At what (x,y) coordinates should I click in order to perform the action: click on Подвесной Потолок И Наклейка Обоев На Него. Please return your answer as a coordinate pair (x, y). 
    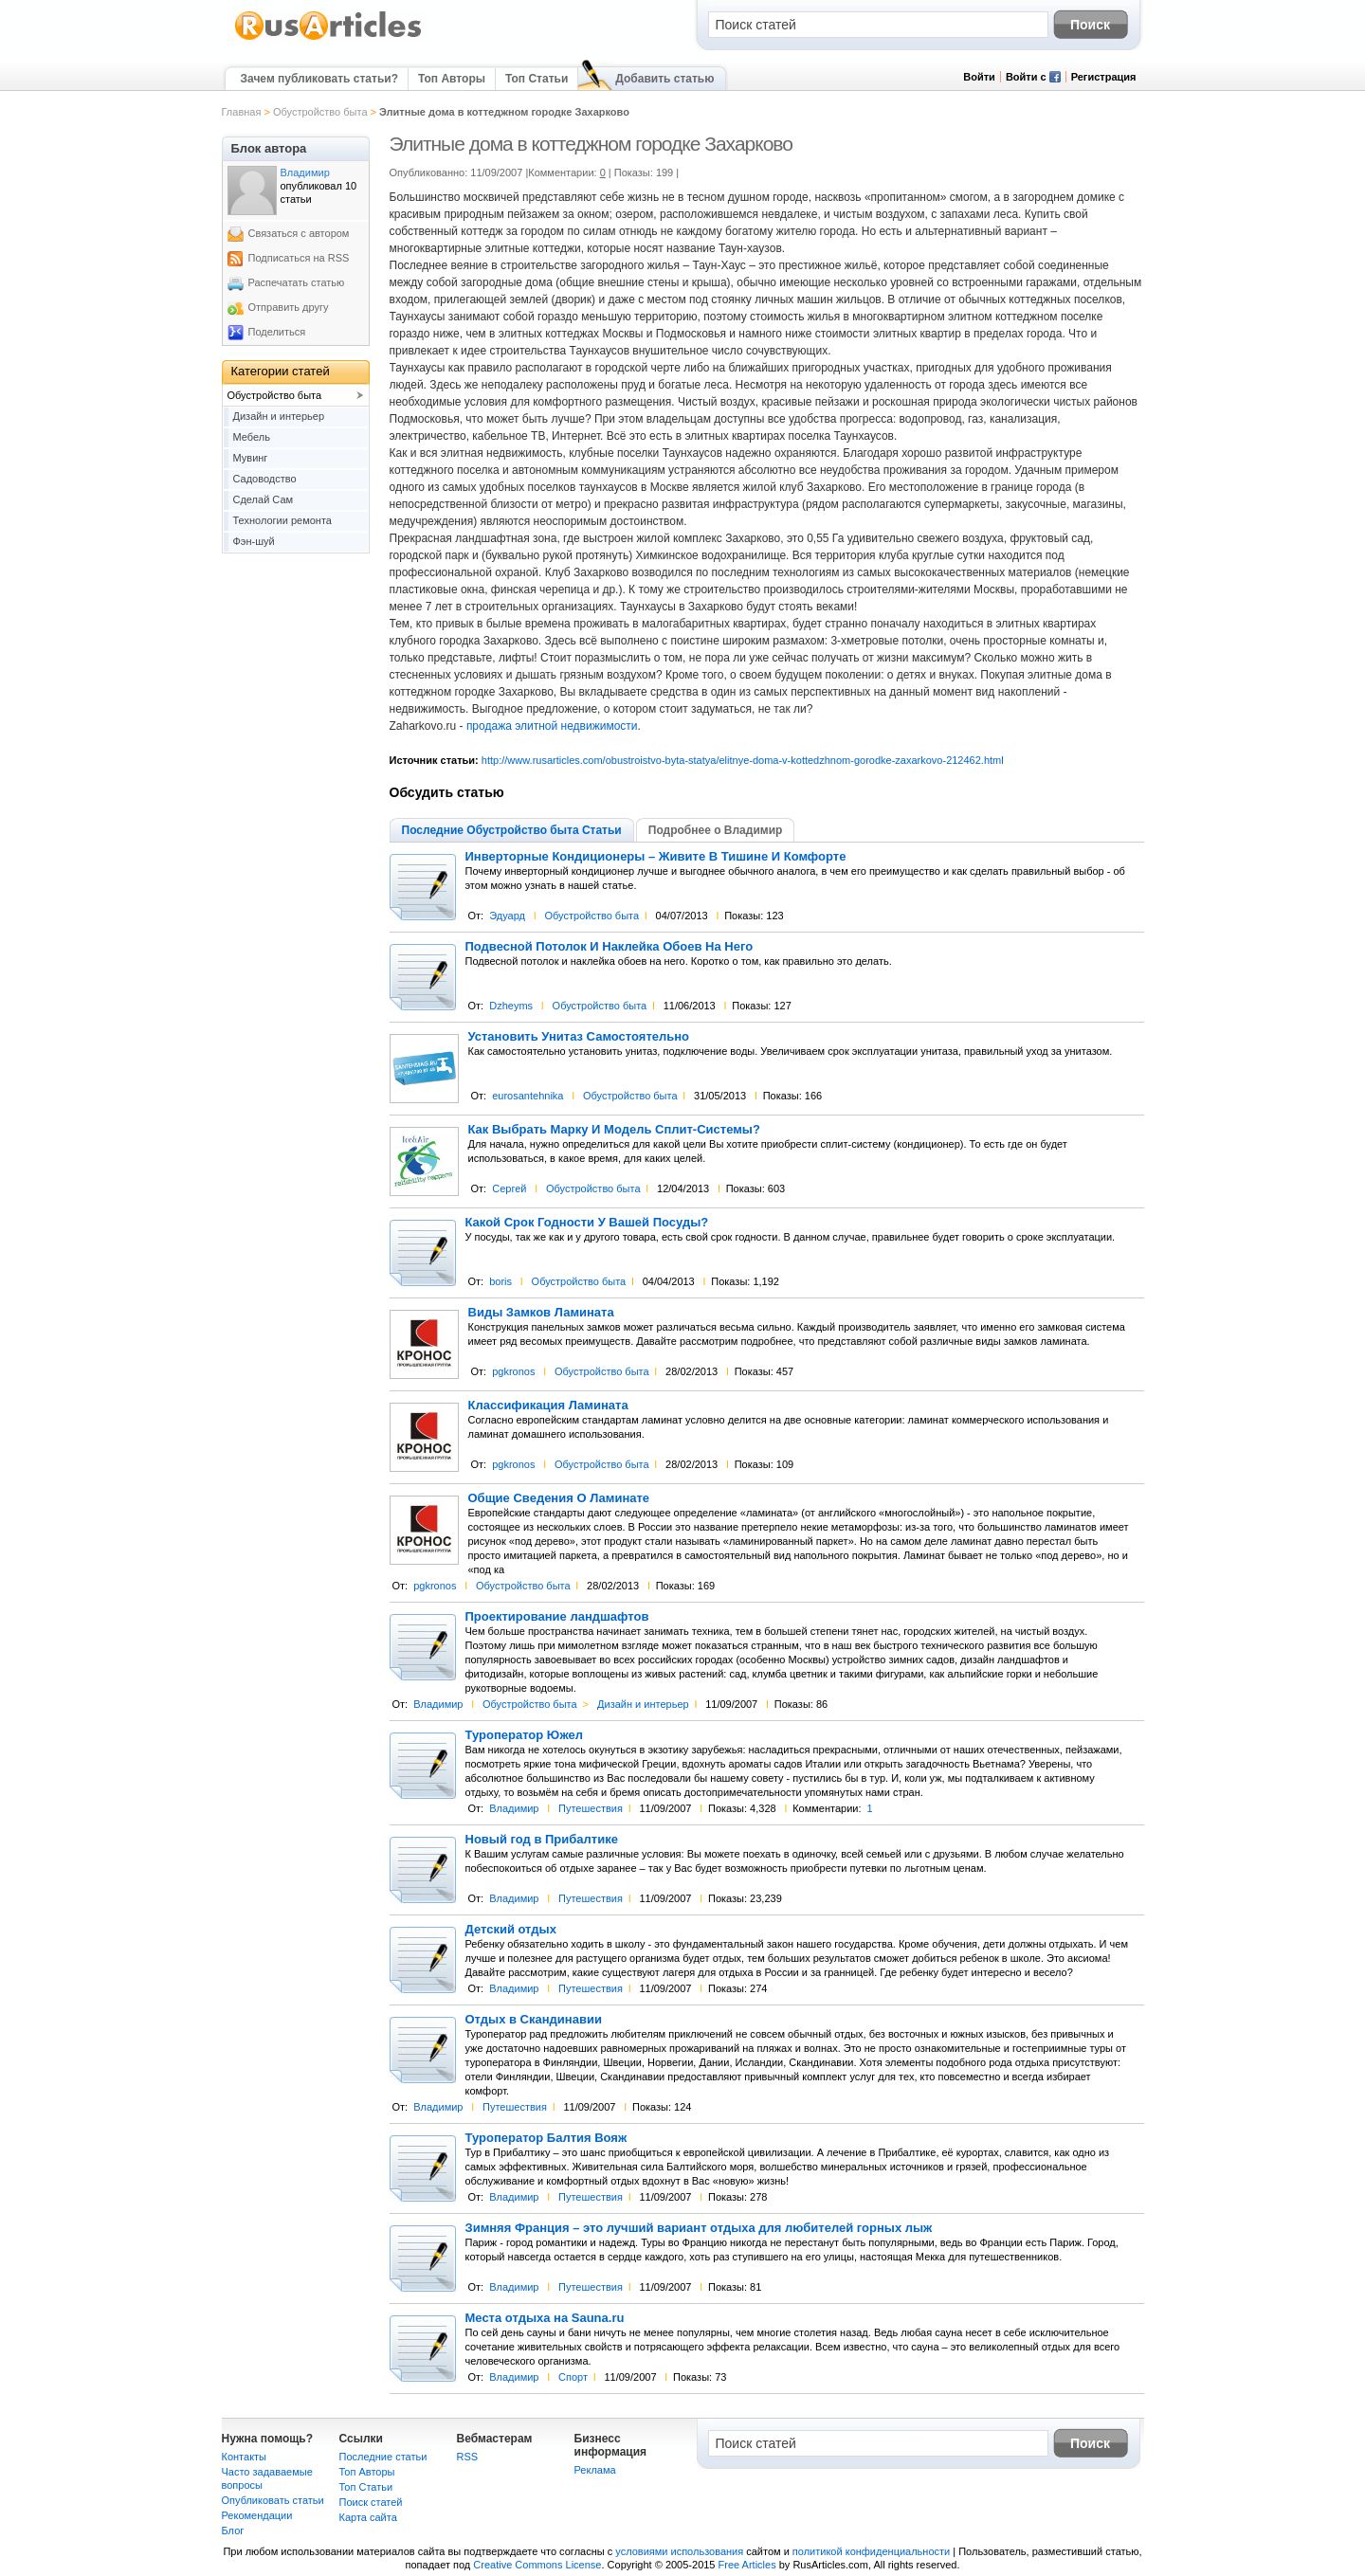
    Looking at the image, I should click on (609, 946).